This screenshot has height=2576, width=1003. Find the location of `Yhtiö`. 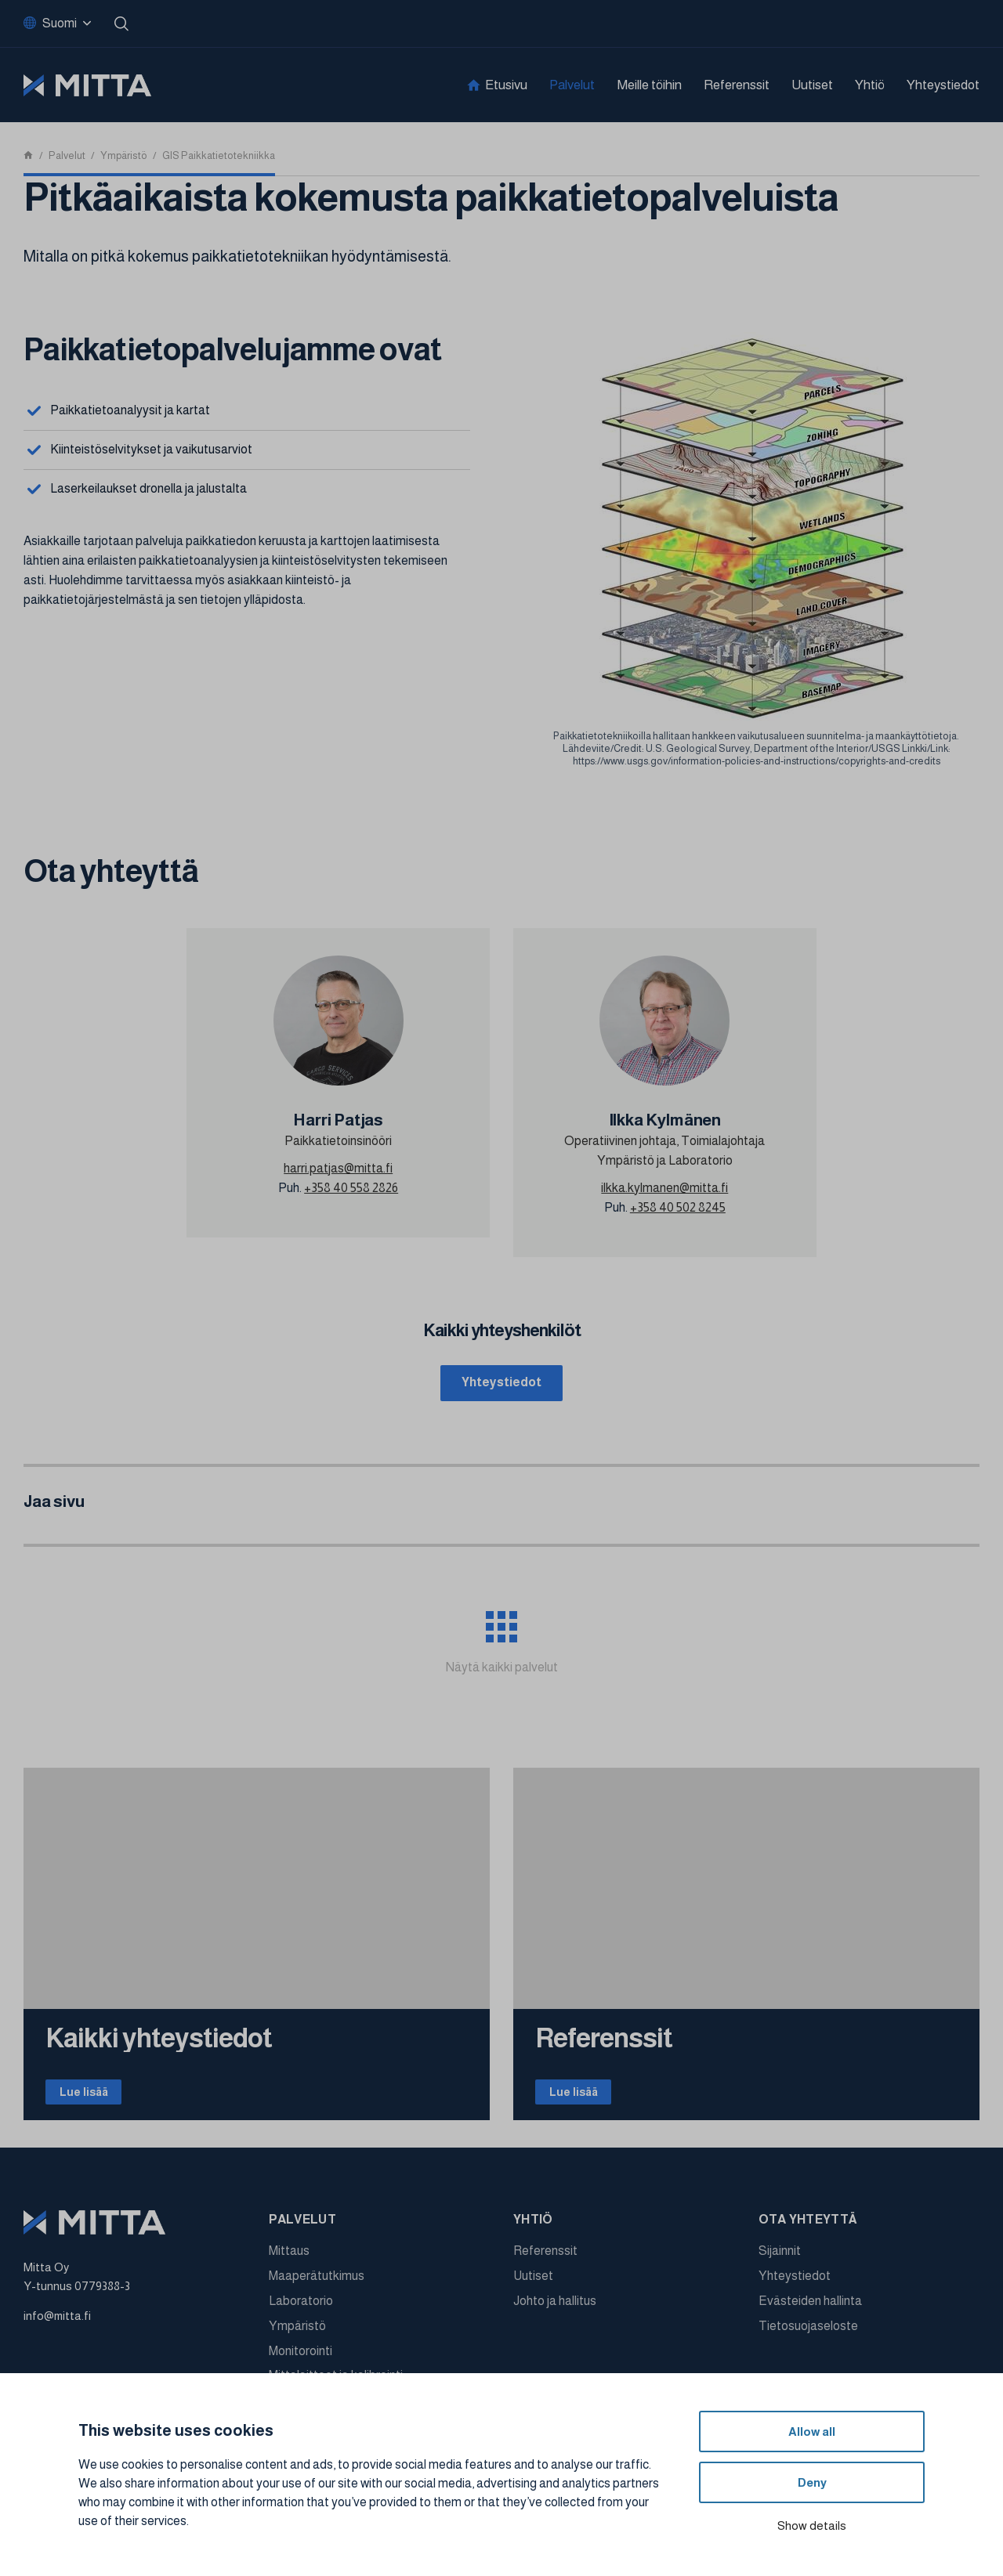

Yhtiö is located at coordinates (870, 85).